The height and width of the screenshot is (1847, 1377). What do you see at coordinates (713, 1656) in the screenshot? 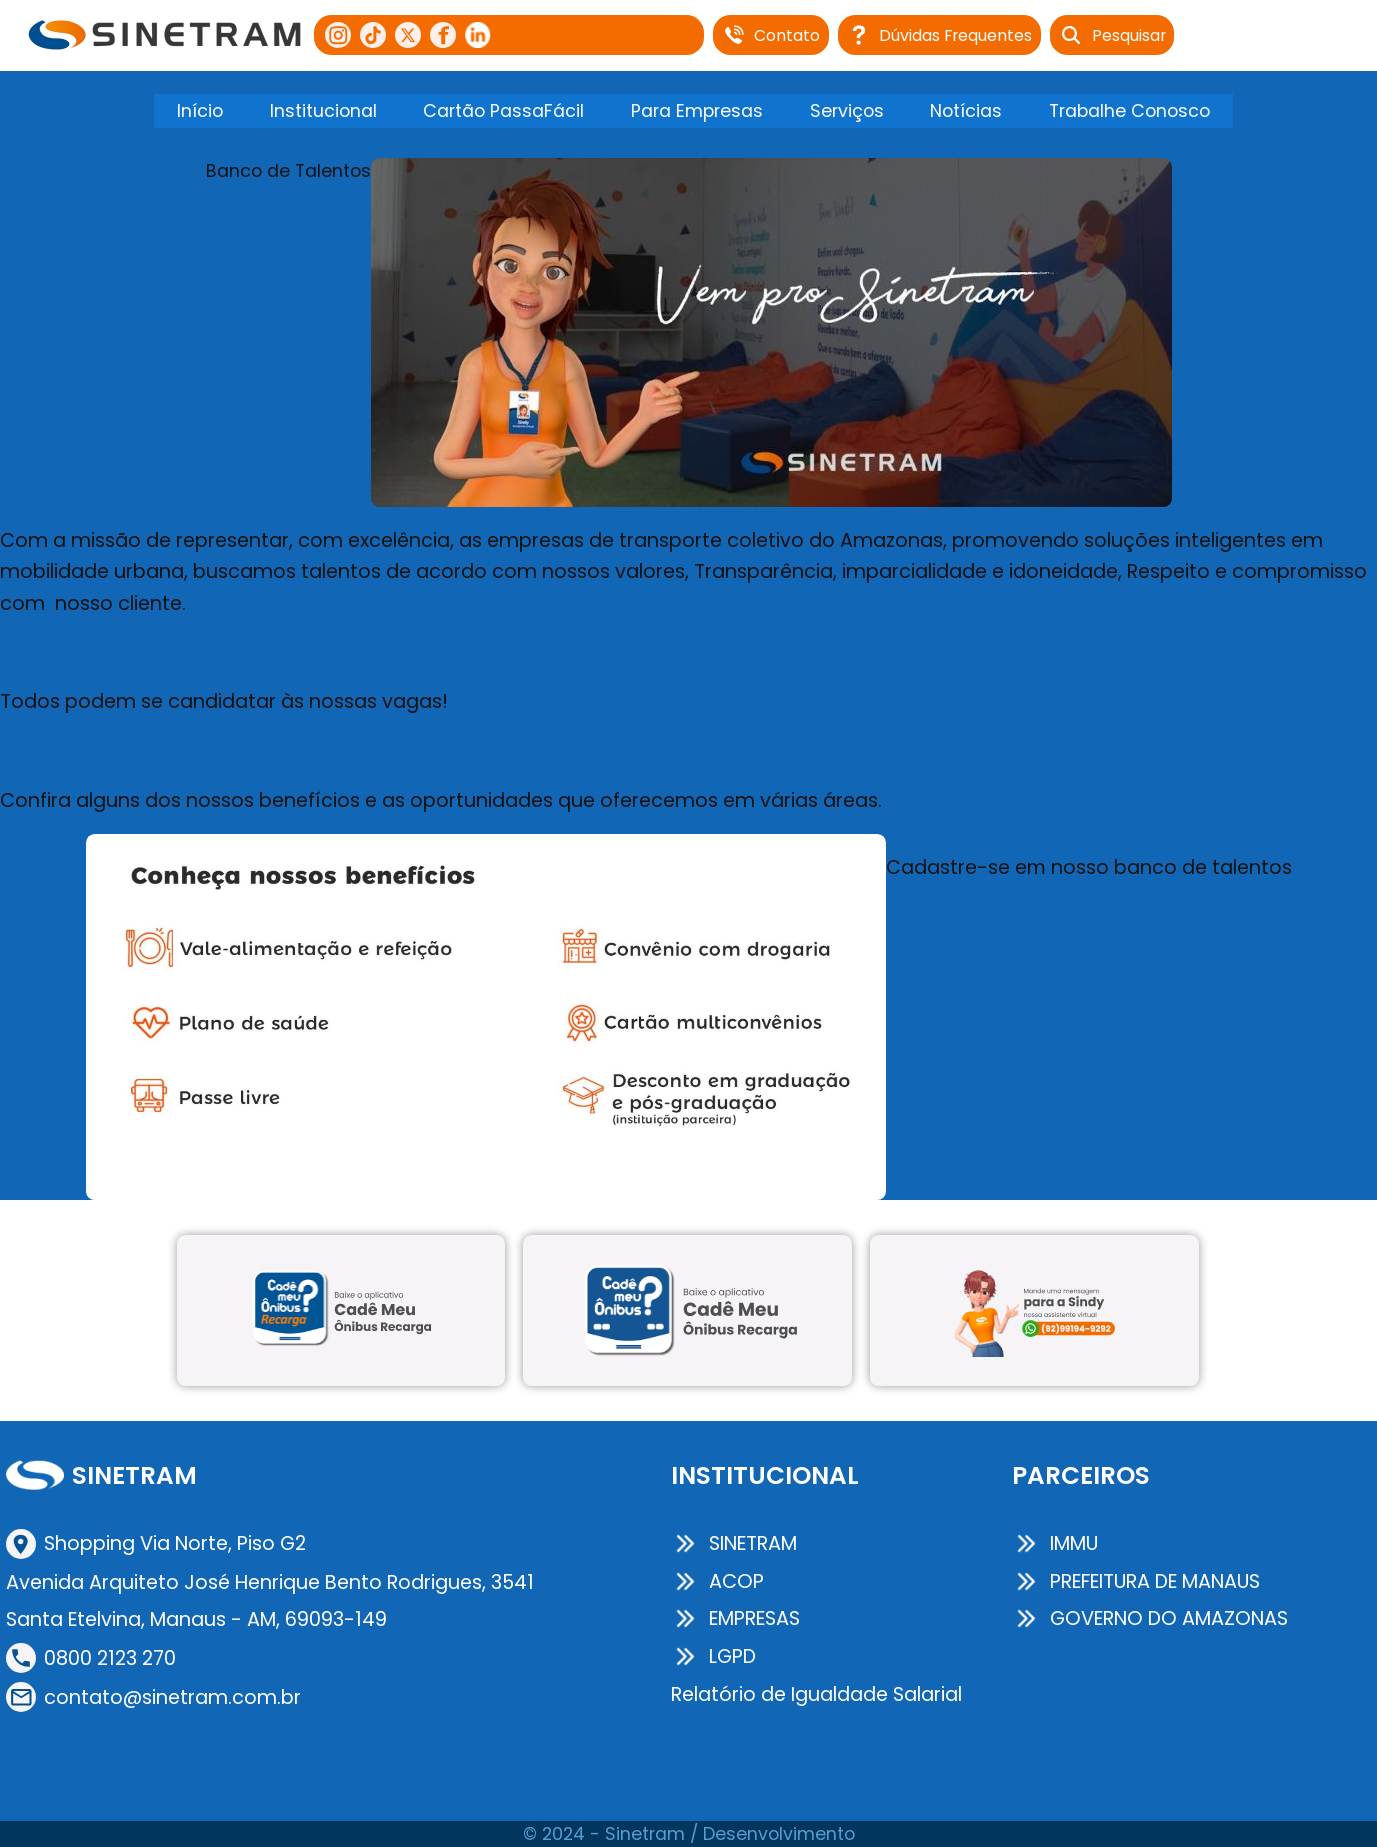
I see `LGPD` at bounding box center [713, 1656].